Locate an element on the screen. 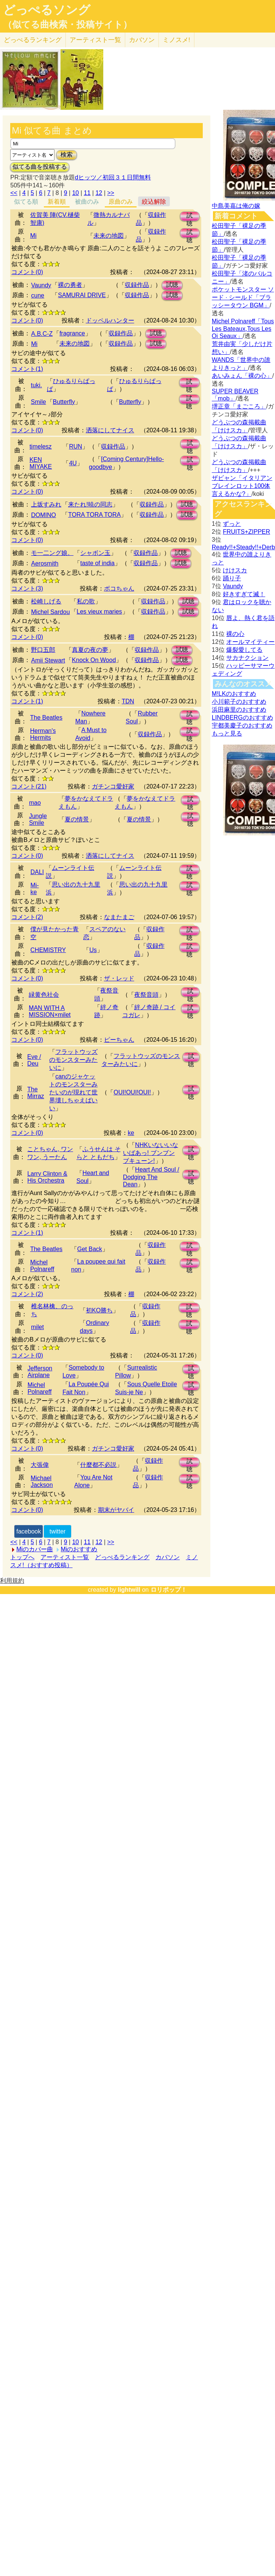 This screenshot has width=275, height=2576. fragrance is located at coordinates (72, 333).